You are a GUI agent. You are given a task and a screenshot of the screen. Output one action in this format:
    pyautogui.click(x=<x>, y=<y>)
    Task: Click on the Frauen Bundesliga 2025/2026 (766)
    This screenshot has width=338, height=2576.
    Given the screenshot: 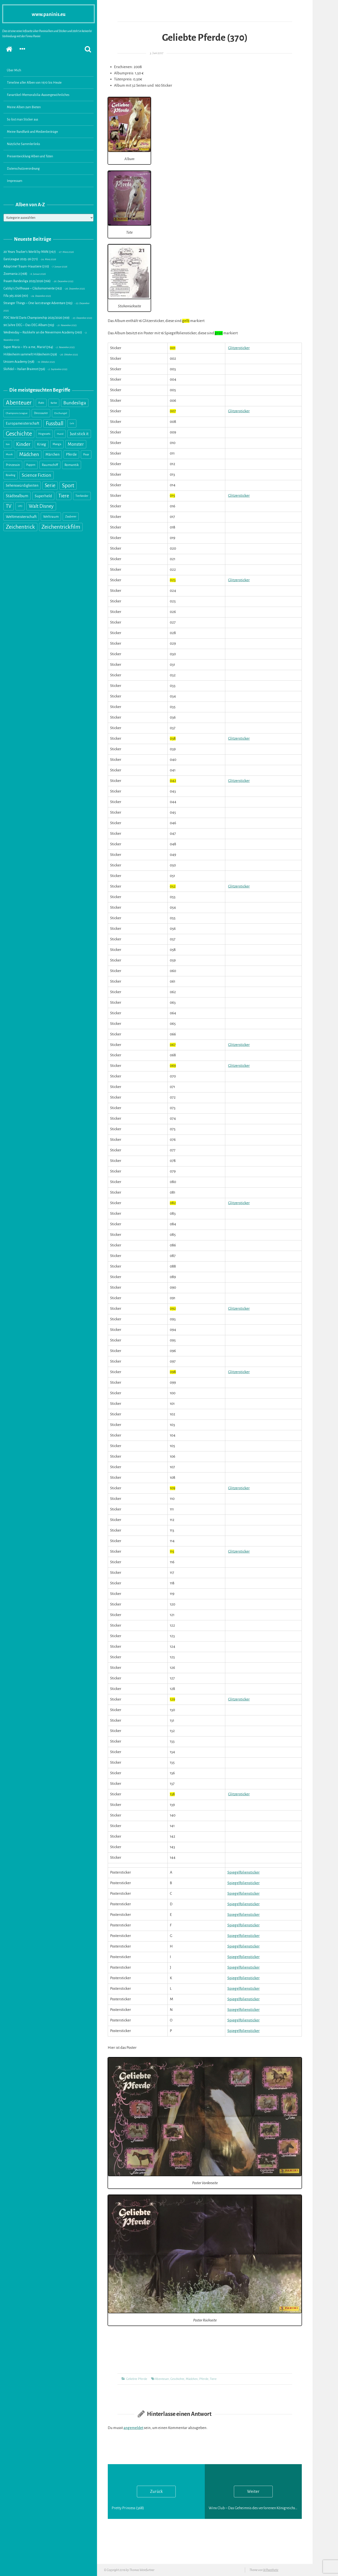 What is the action you would take?
    pyautogui.click(x=27, y=281)
    